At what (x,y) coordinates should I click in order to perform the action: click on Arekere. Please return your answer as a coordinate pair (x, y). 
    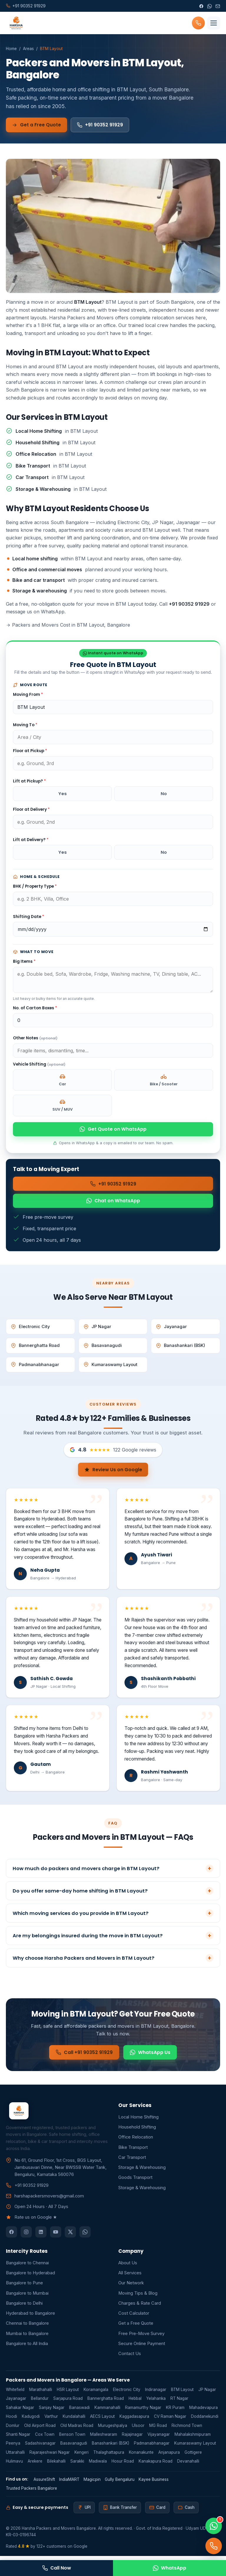
    Looking at the image, I should click on (35, 2465).